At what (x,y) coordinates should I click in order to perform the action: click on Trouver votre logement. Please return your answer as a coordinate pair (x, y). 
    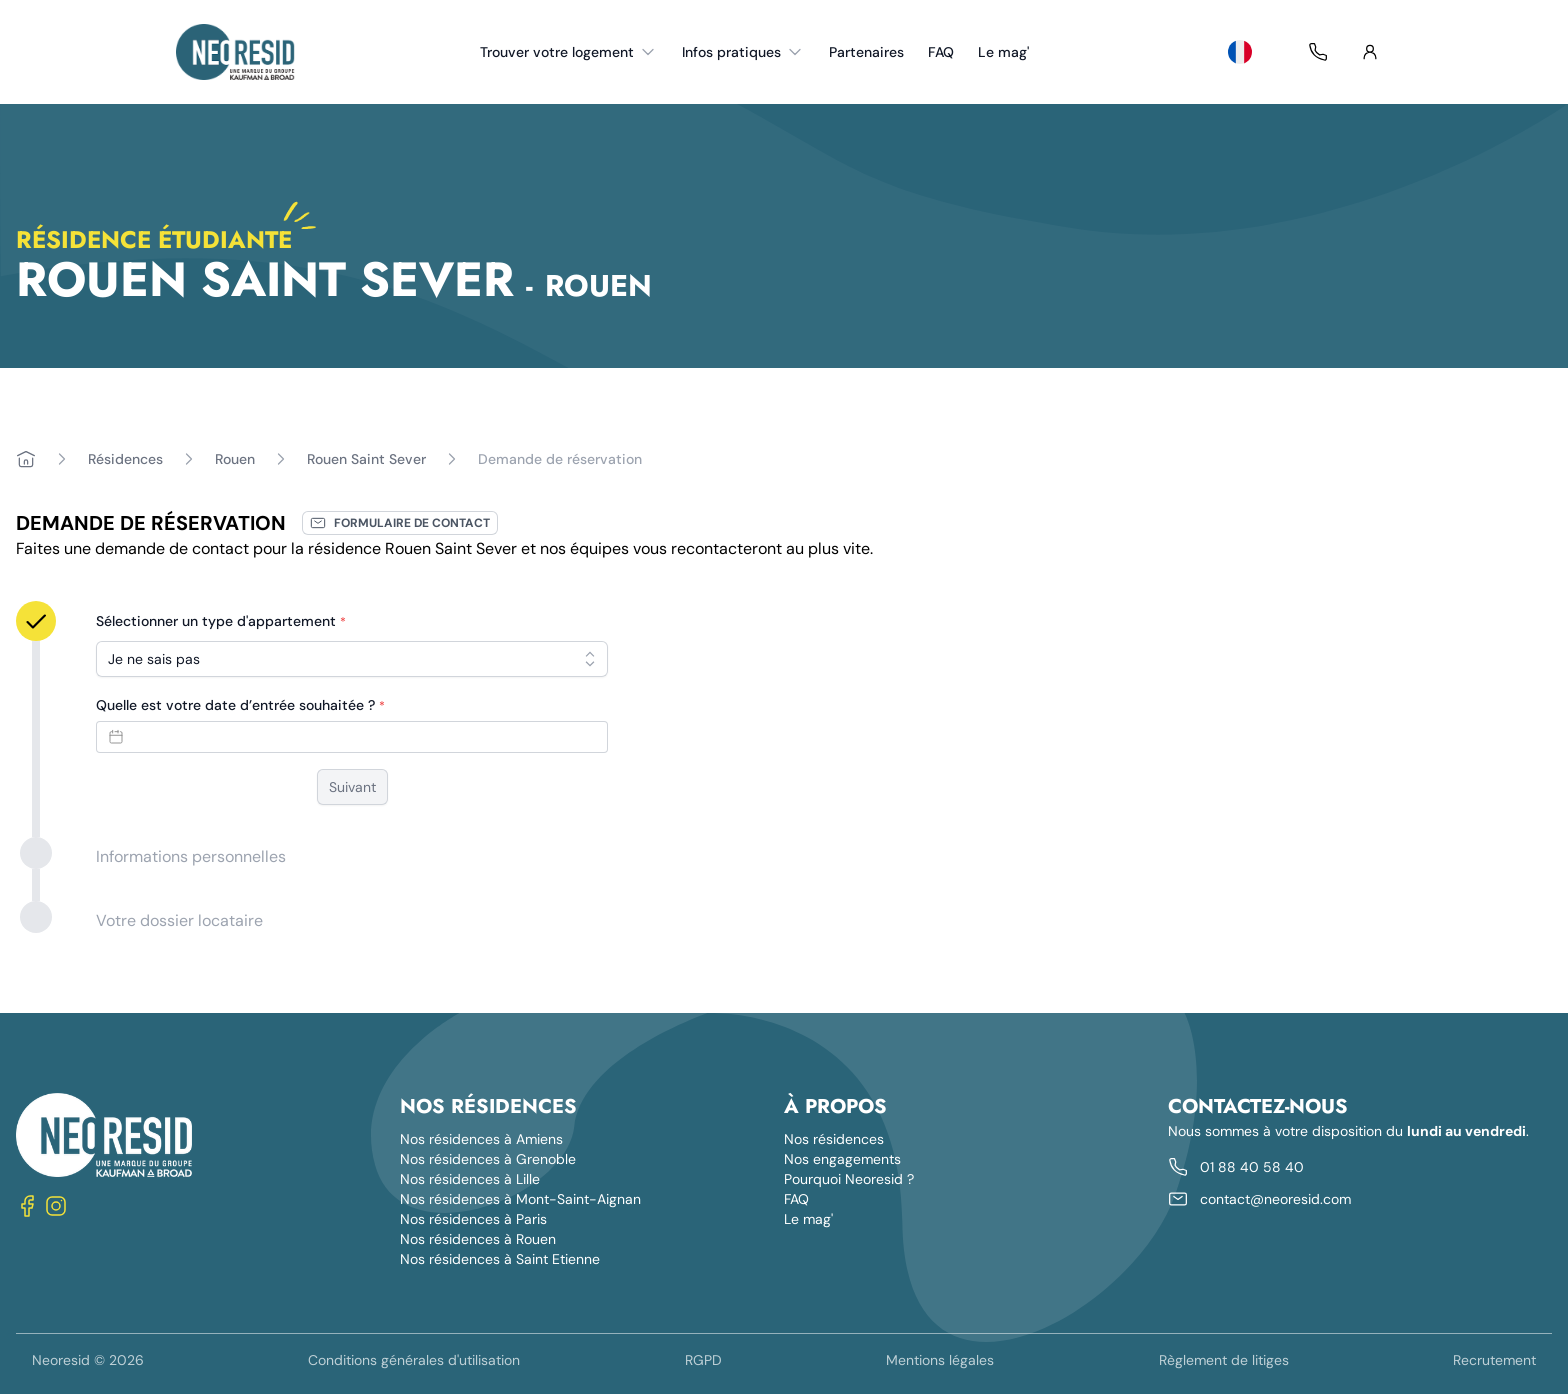
    Looking at the image, I should click on (569, 52).